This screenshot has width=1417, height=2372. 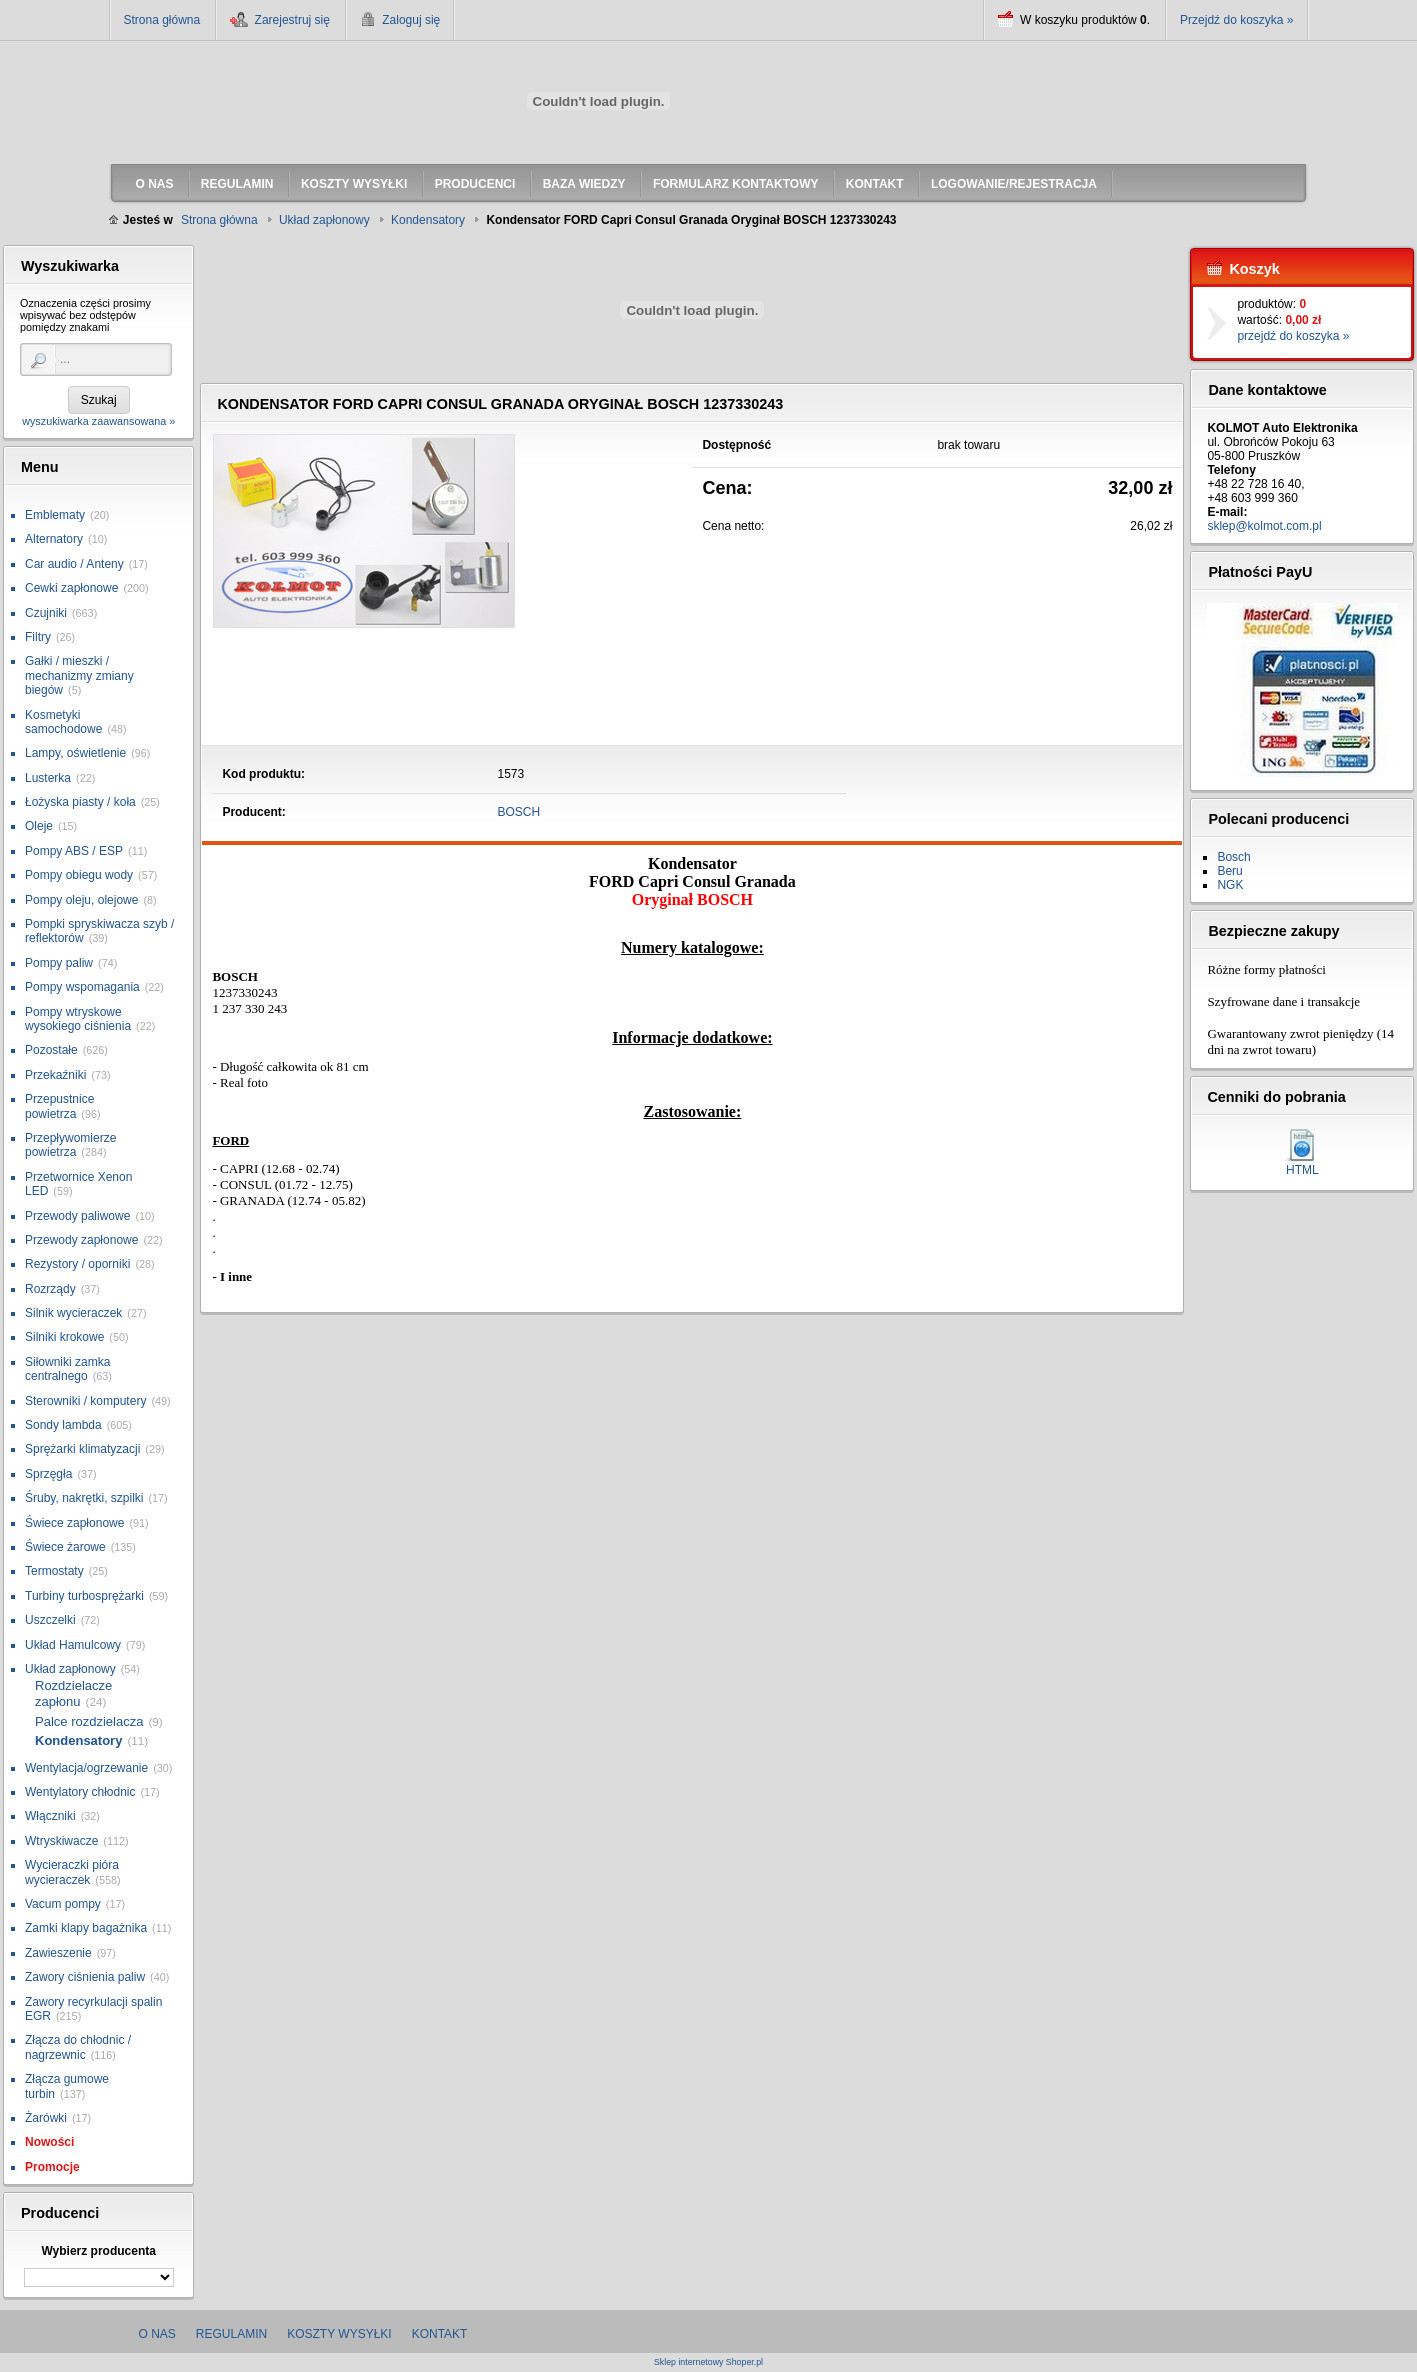 I want to click on Car audio / Anteny, so click(x=74, y=564).